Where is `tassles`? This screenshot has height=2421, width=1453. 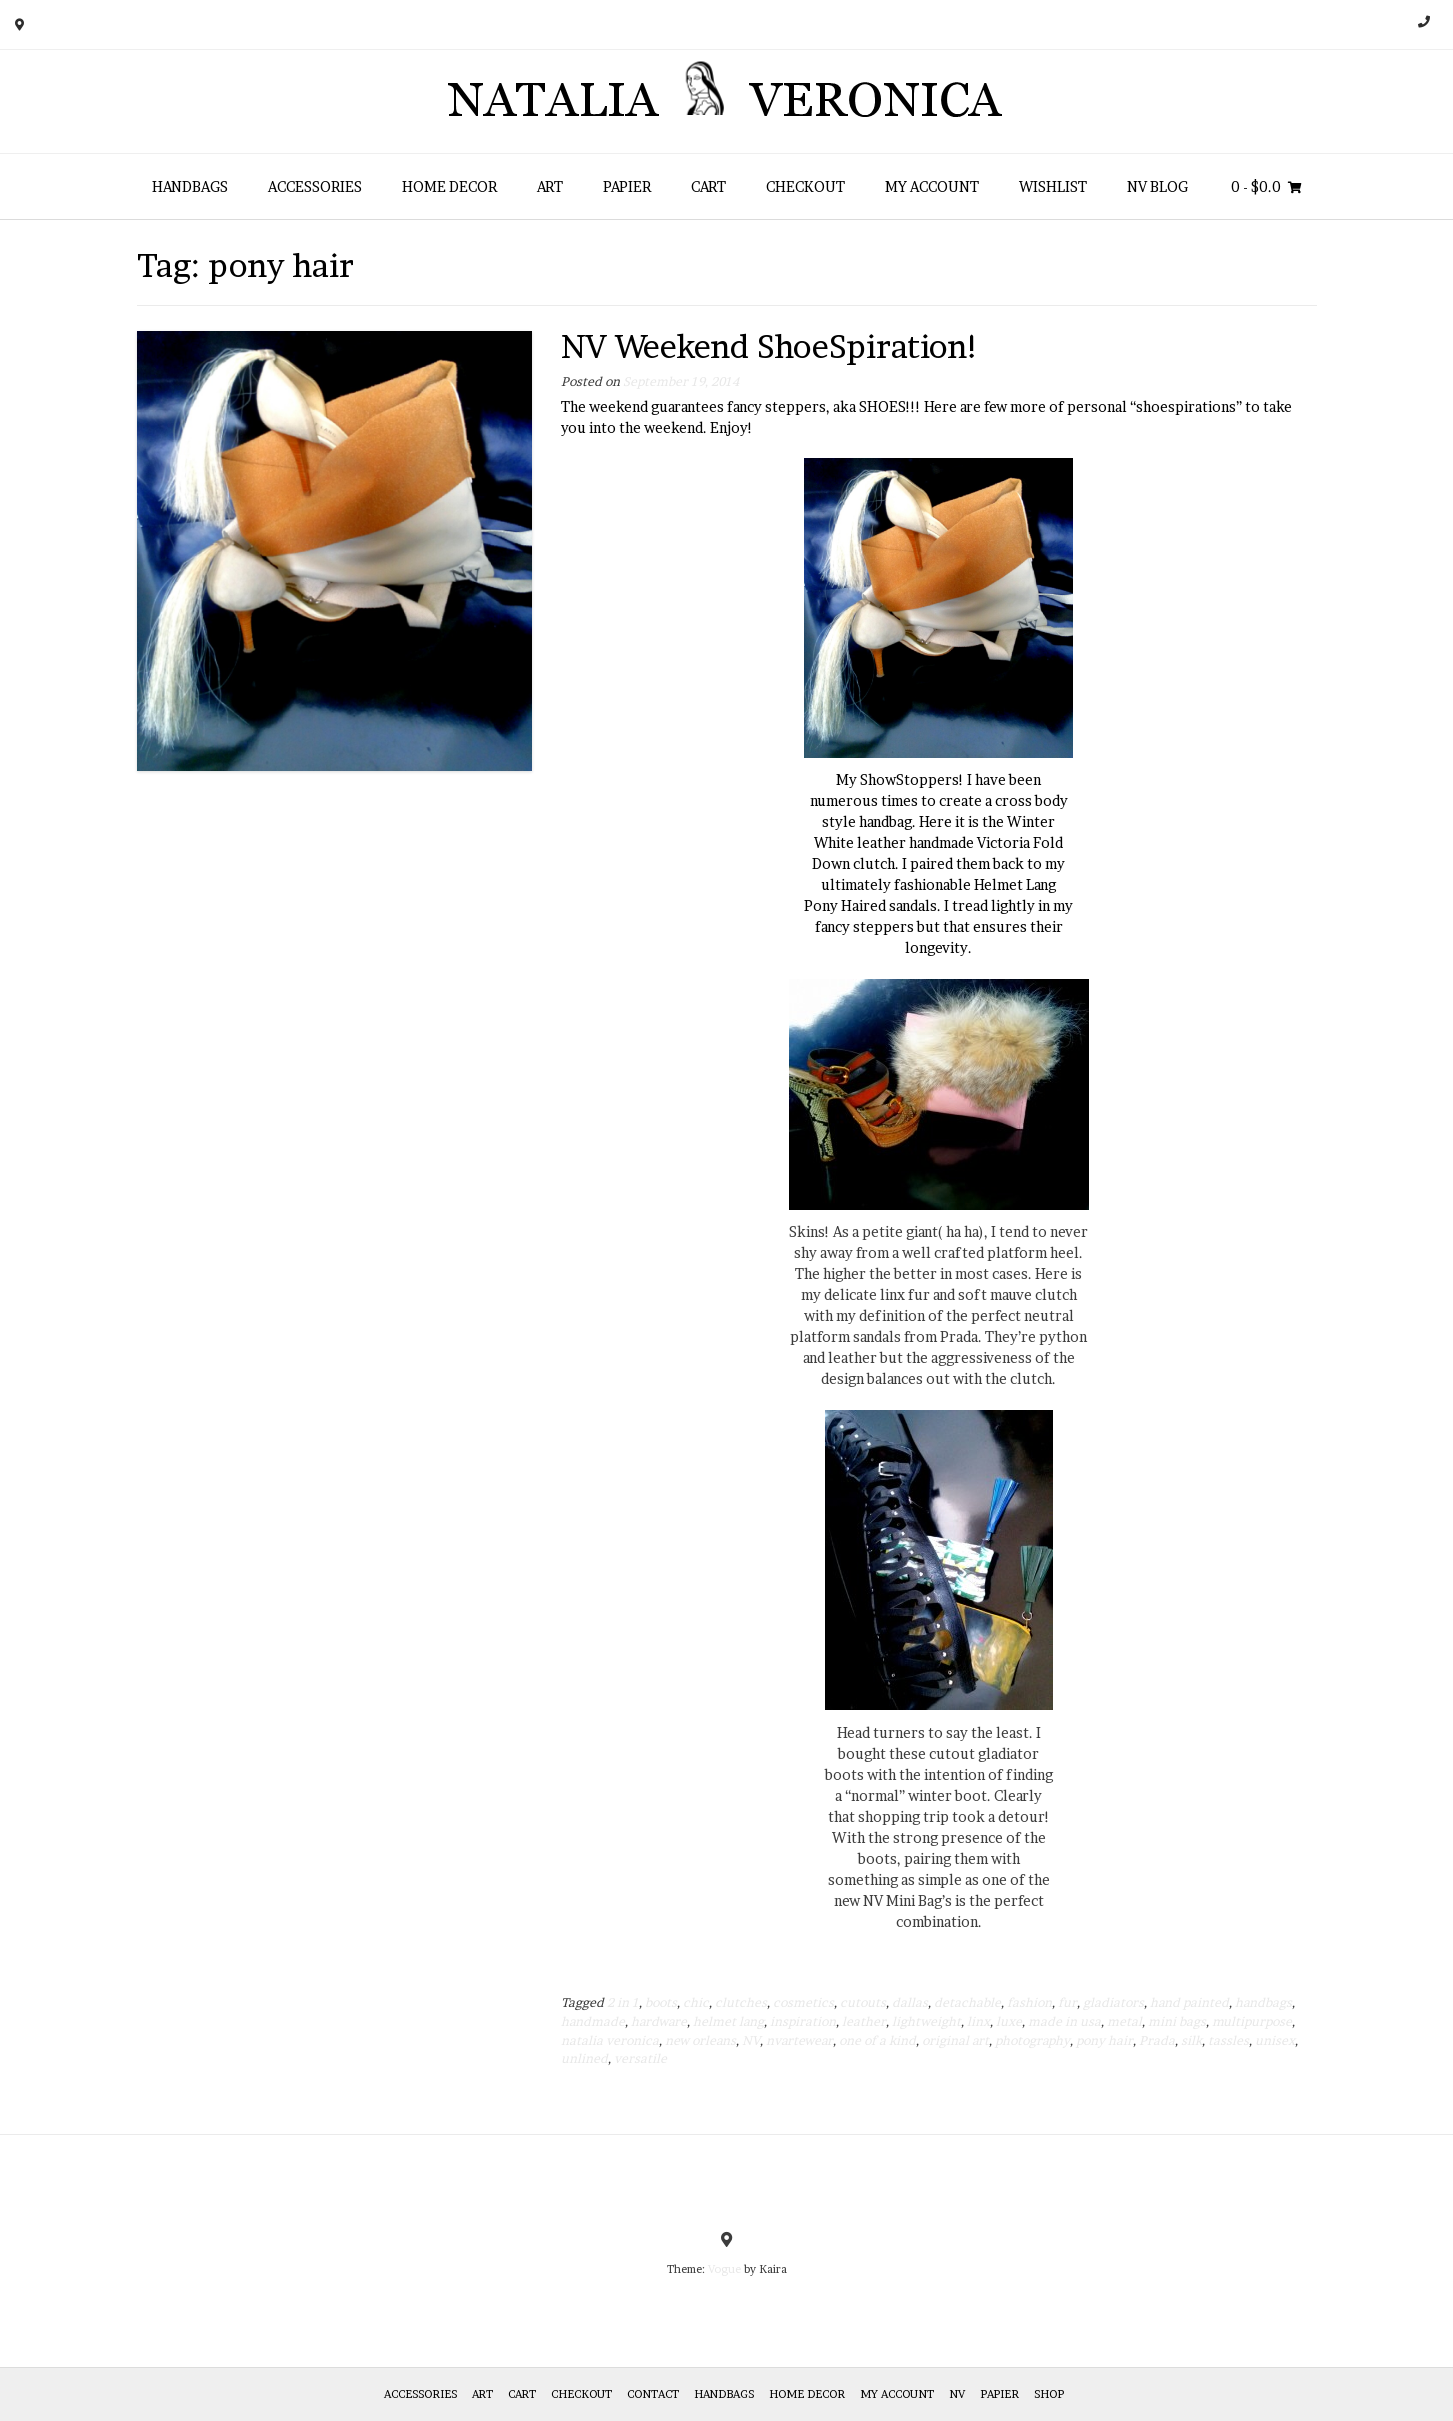
tassles is located at coordinates (1228, 2040).